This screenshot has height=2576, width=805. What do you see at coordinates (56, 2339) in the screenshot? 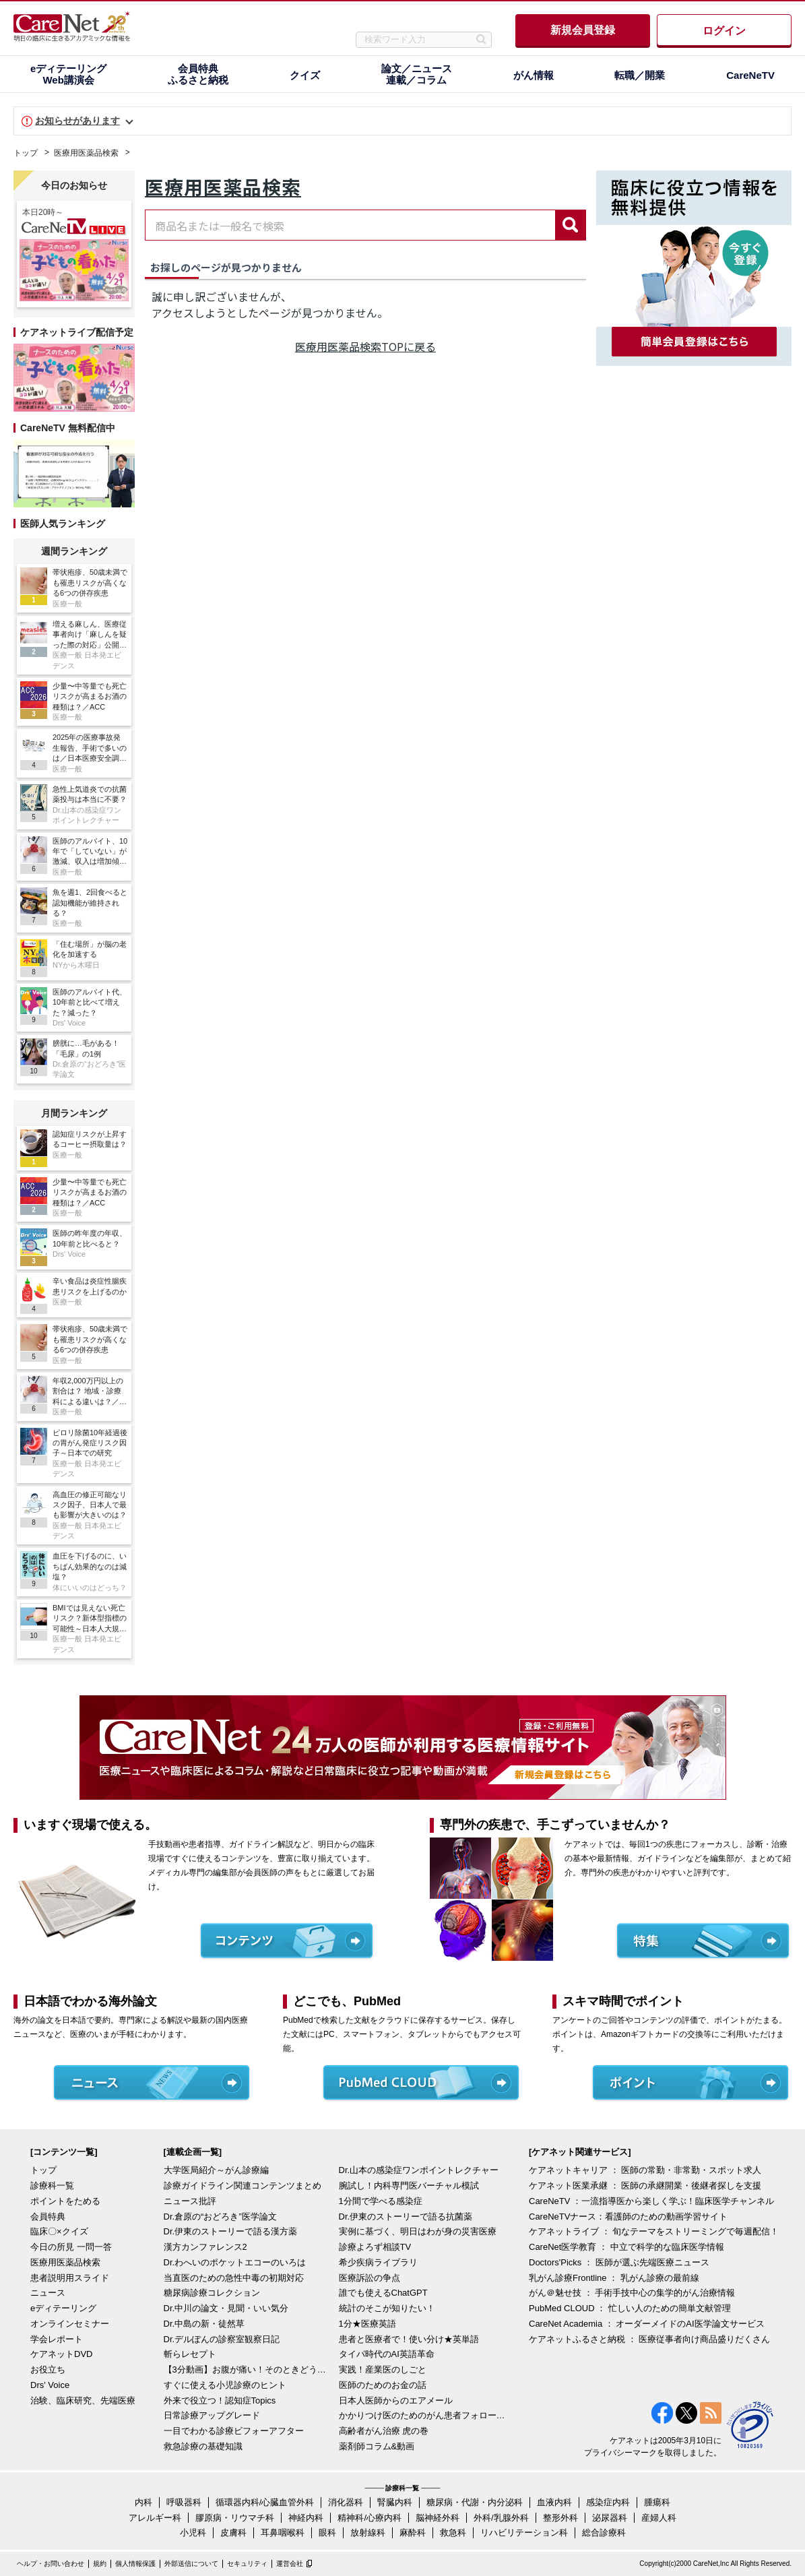
I see `学会レポート` at bounding box center [56, 2339].